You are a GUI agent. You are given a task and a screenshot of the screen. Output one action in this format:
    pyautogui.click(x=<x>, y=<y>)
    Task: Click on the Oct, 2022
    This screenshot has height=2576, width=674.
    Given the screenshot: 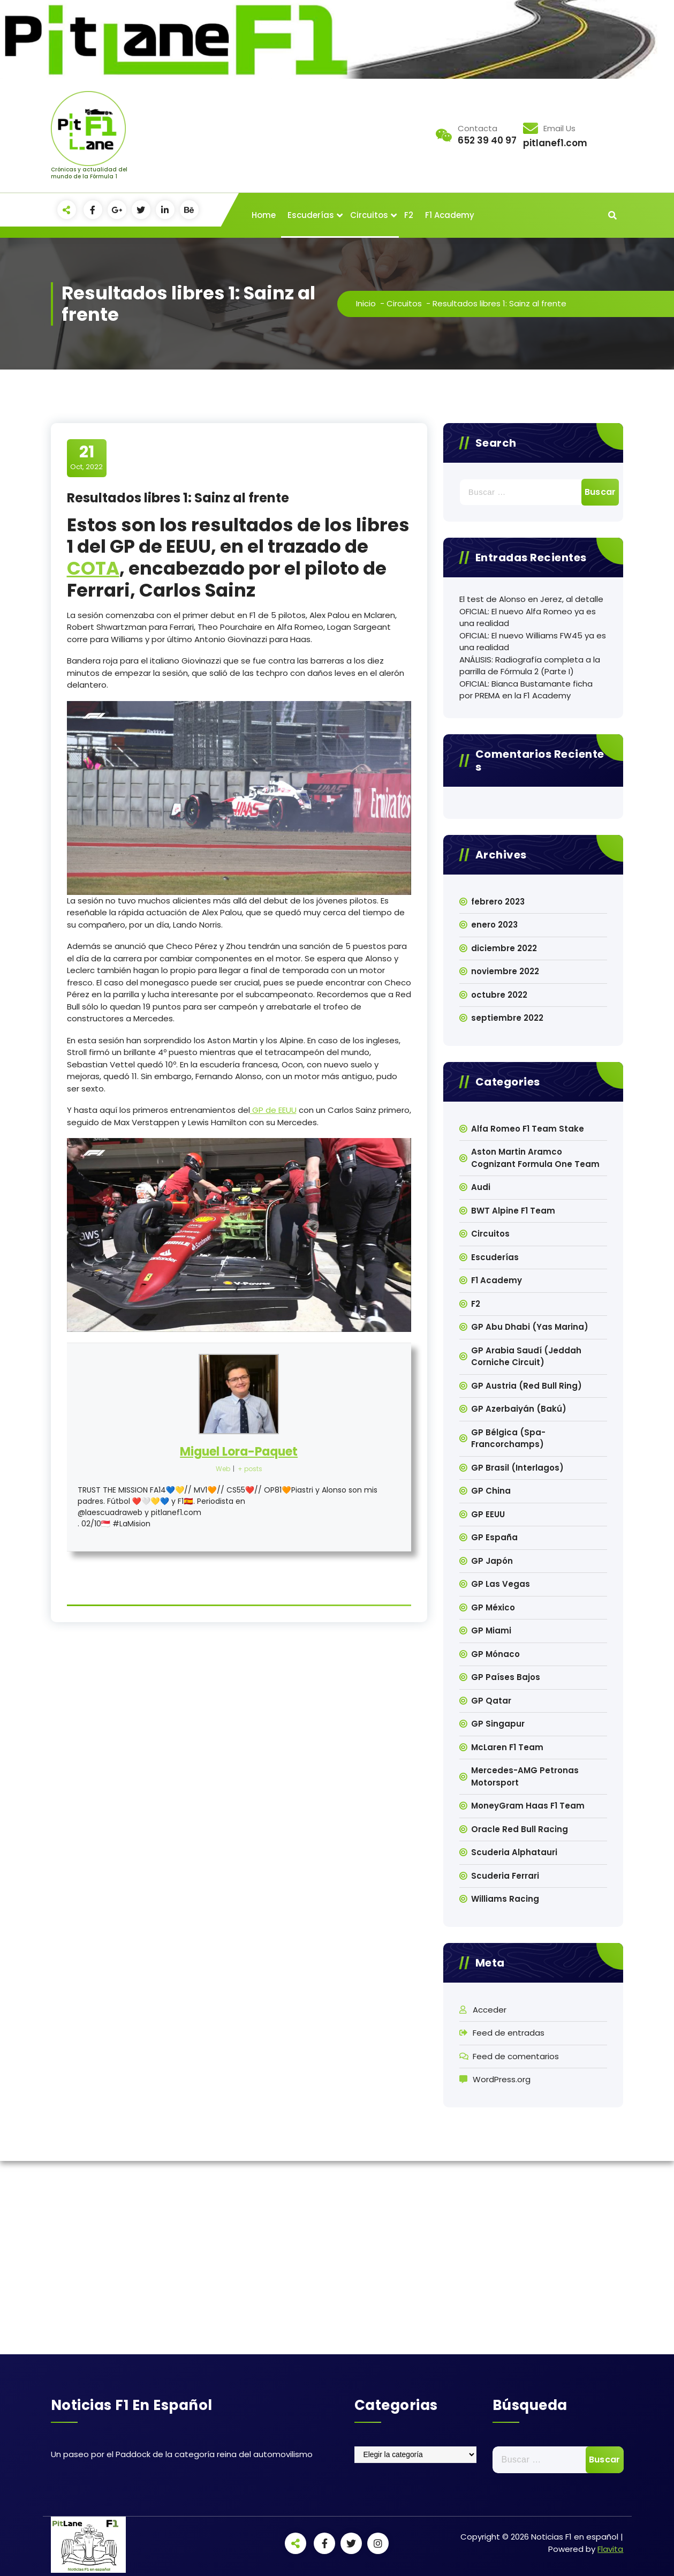 What is the action you would take?
    pyautogui.click(x=86, y=457)
    